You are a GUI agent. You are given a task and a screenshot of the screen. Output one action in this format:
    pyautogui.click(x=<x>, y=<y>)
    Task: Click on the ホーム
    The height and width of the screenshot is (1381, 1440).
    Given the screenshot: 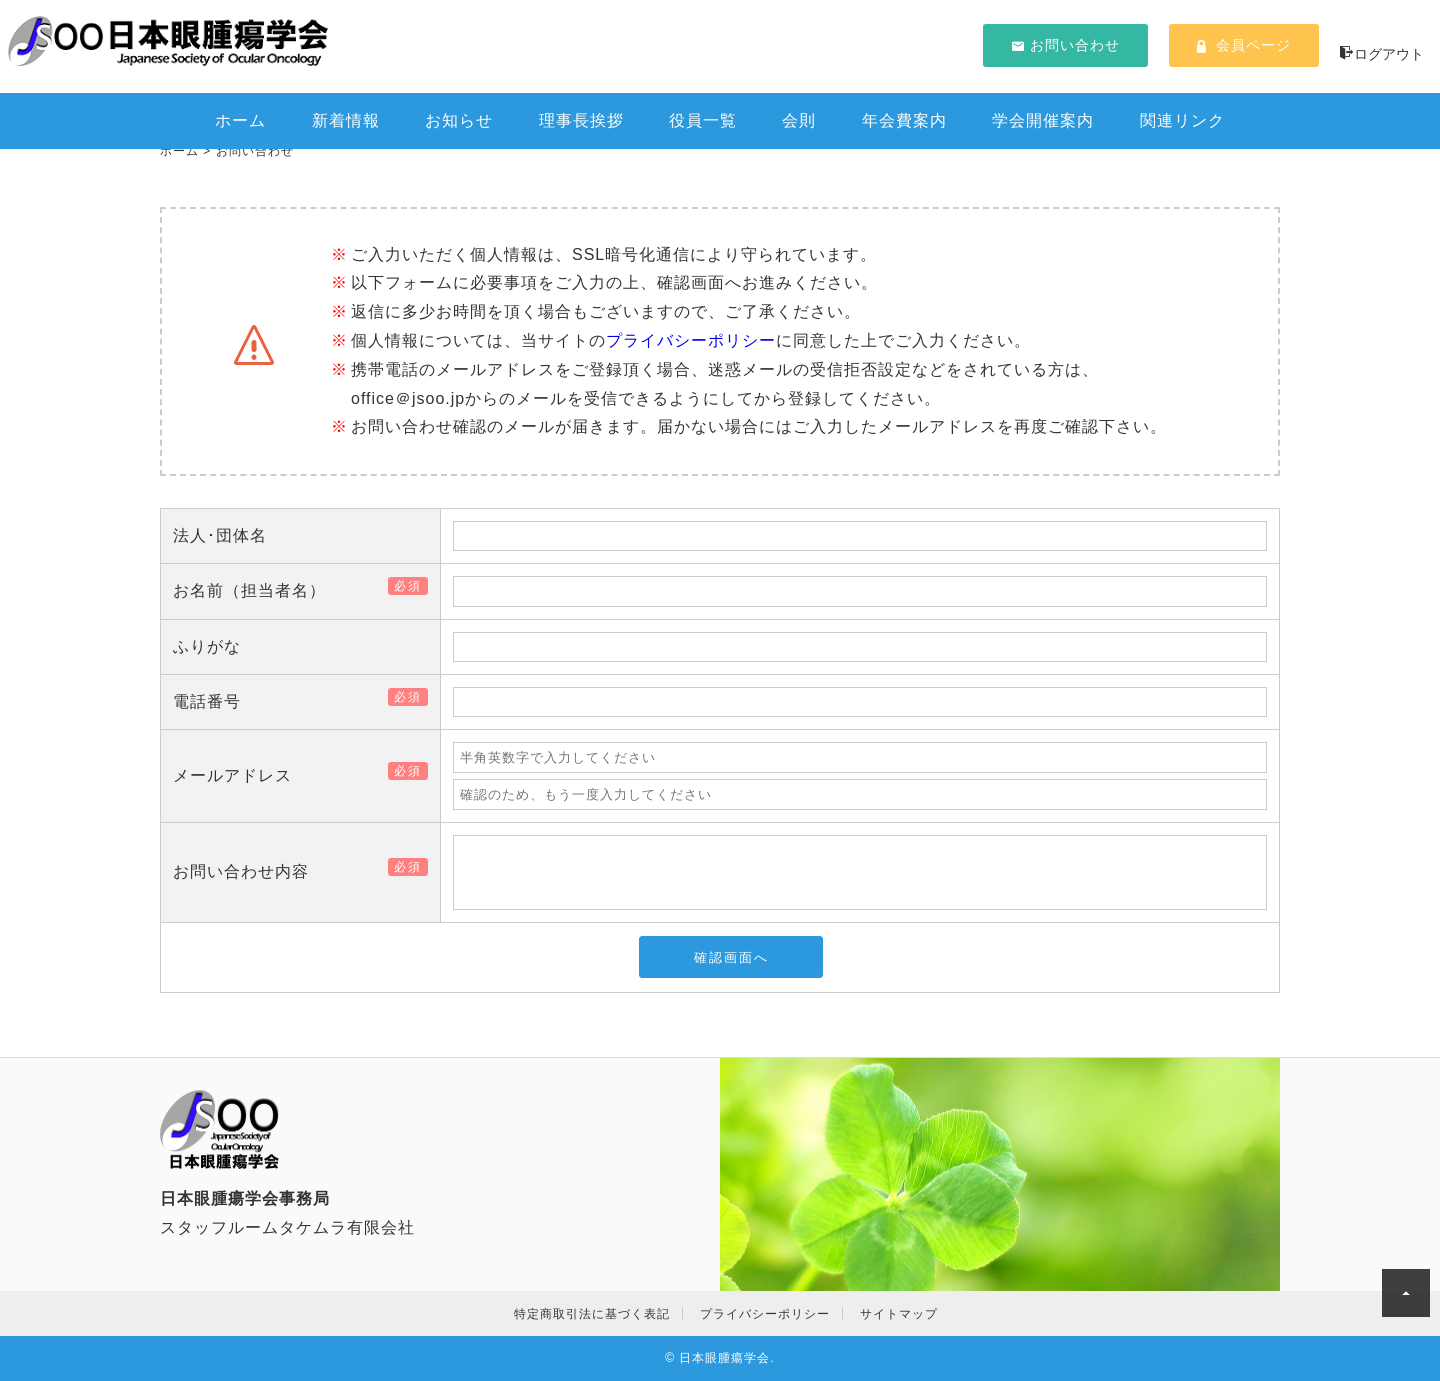 What is the action you would take?
    pyautogui.click(x=240, y=120)
    